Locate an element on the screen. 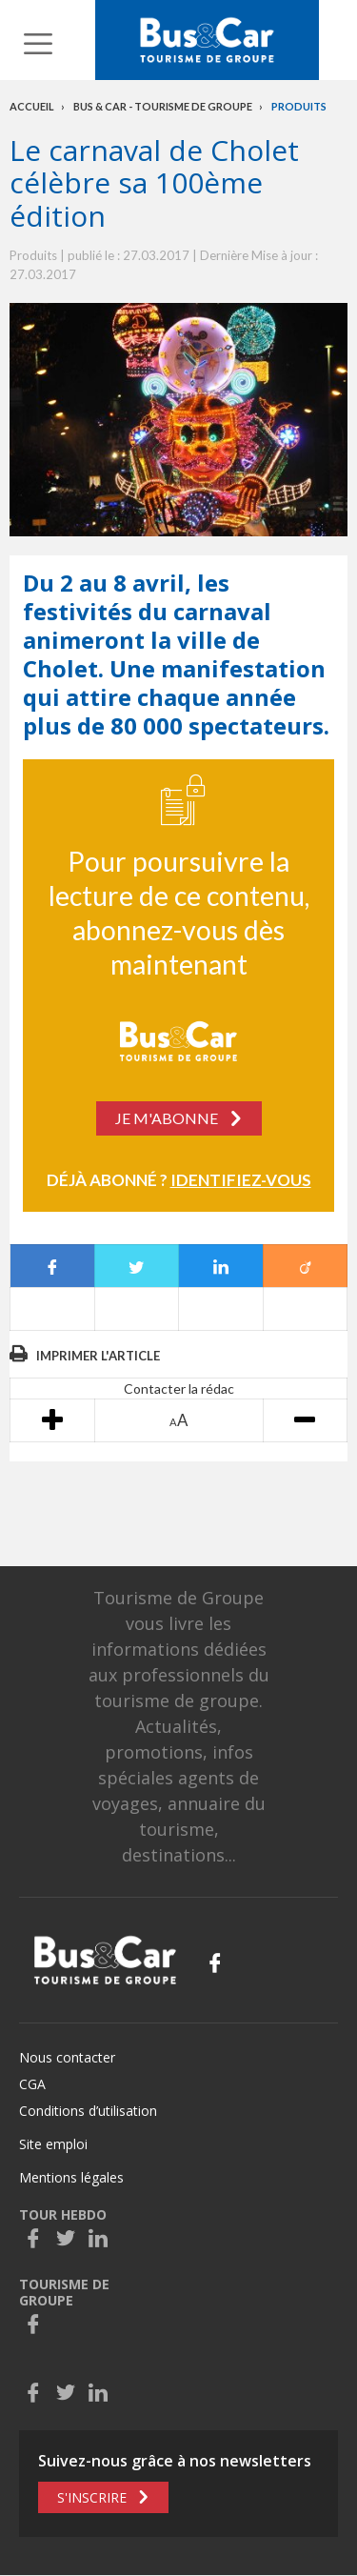 The height and width of the screenshot is (2576, 357). Produits is located at coordinates (299, 106).